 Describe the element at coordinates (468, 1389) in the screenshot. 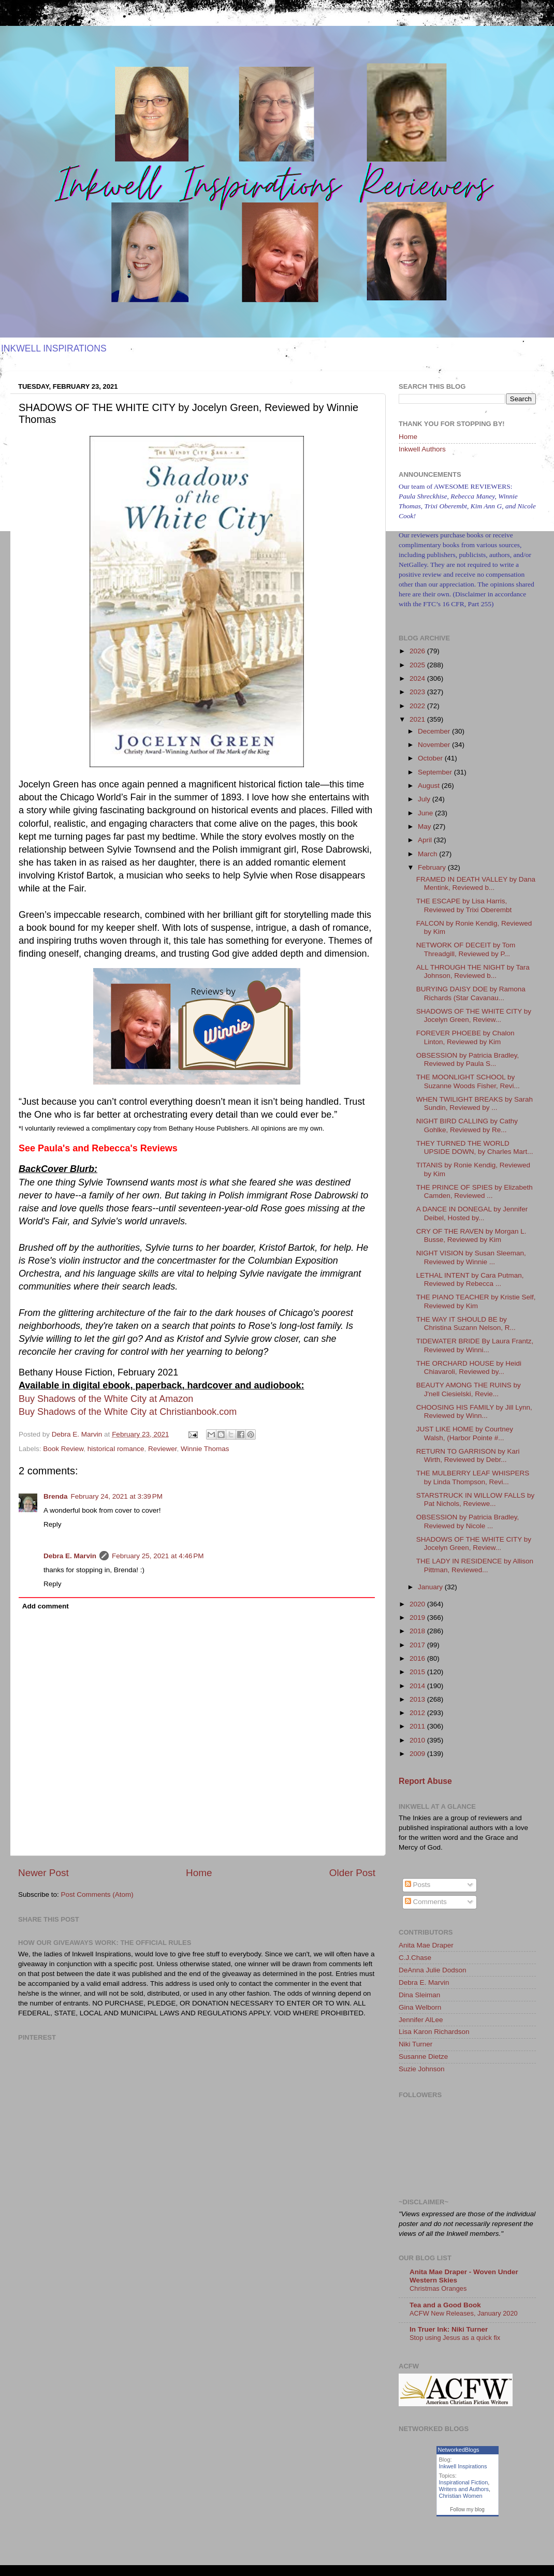

I see `BEAUTY AMONG THE RUINS by J'nell Ciesielski, Revie...` at that location.